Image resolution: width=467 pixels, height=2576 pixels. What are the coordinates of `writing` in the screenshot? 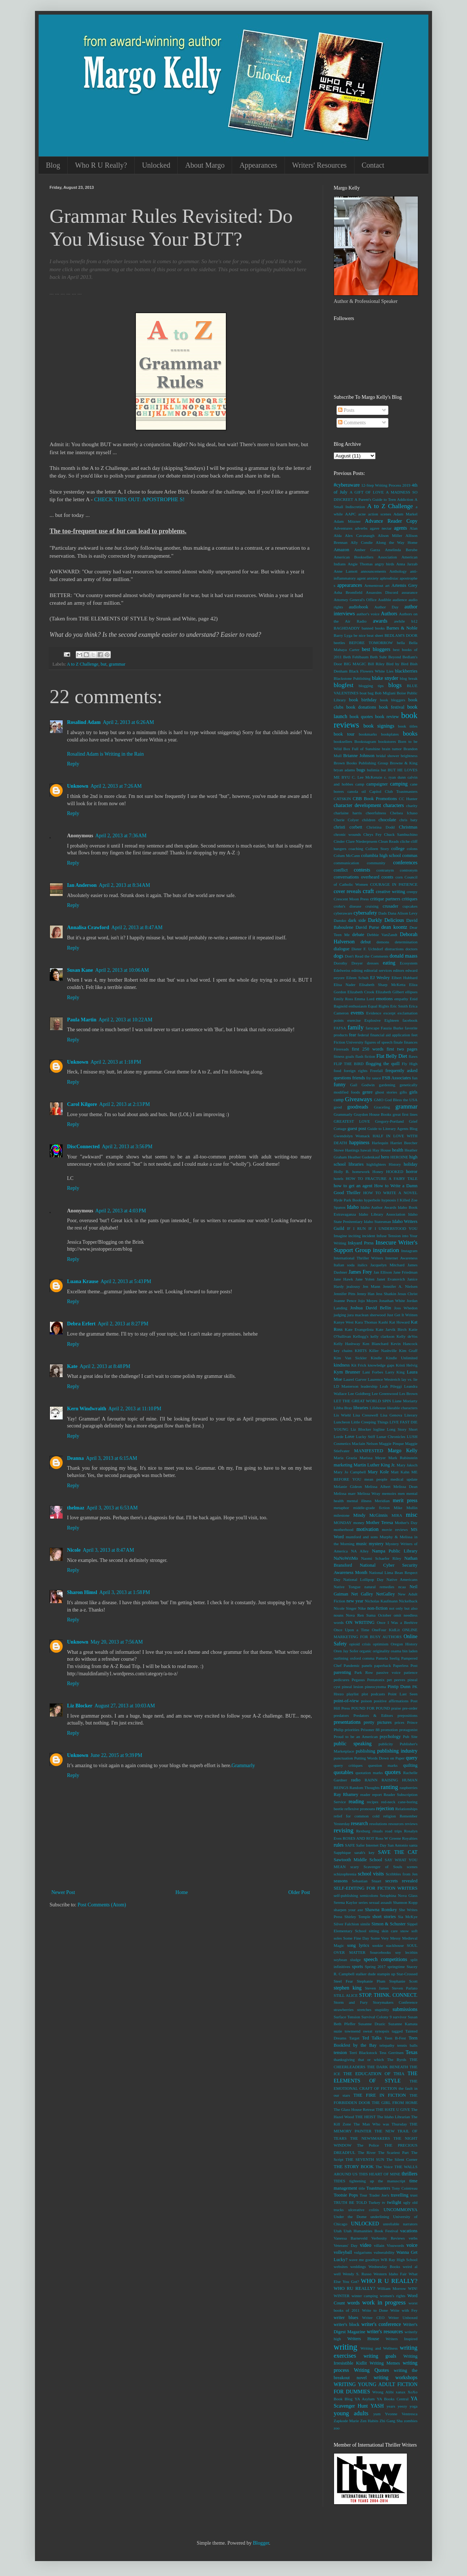 It's located at (345, 2346).